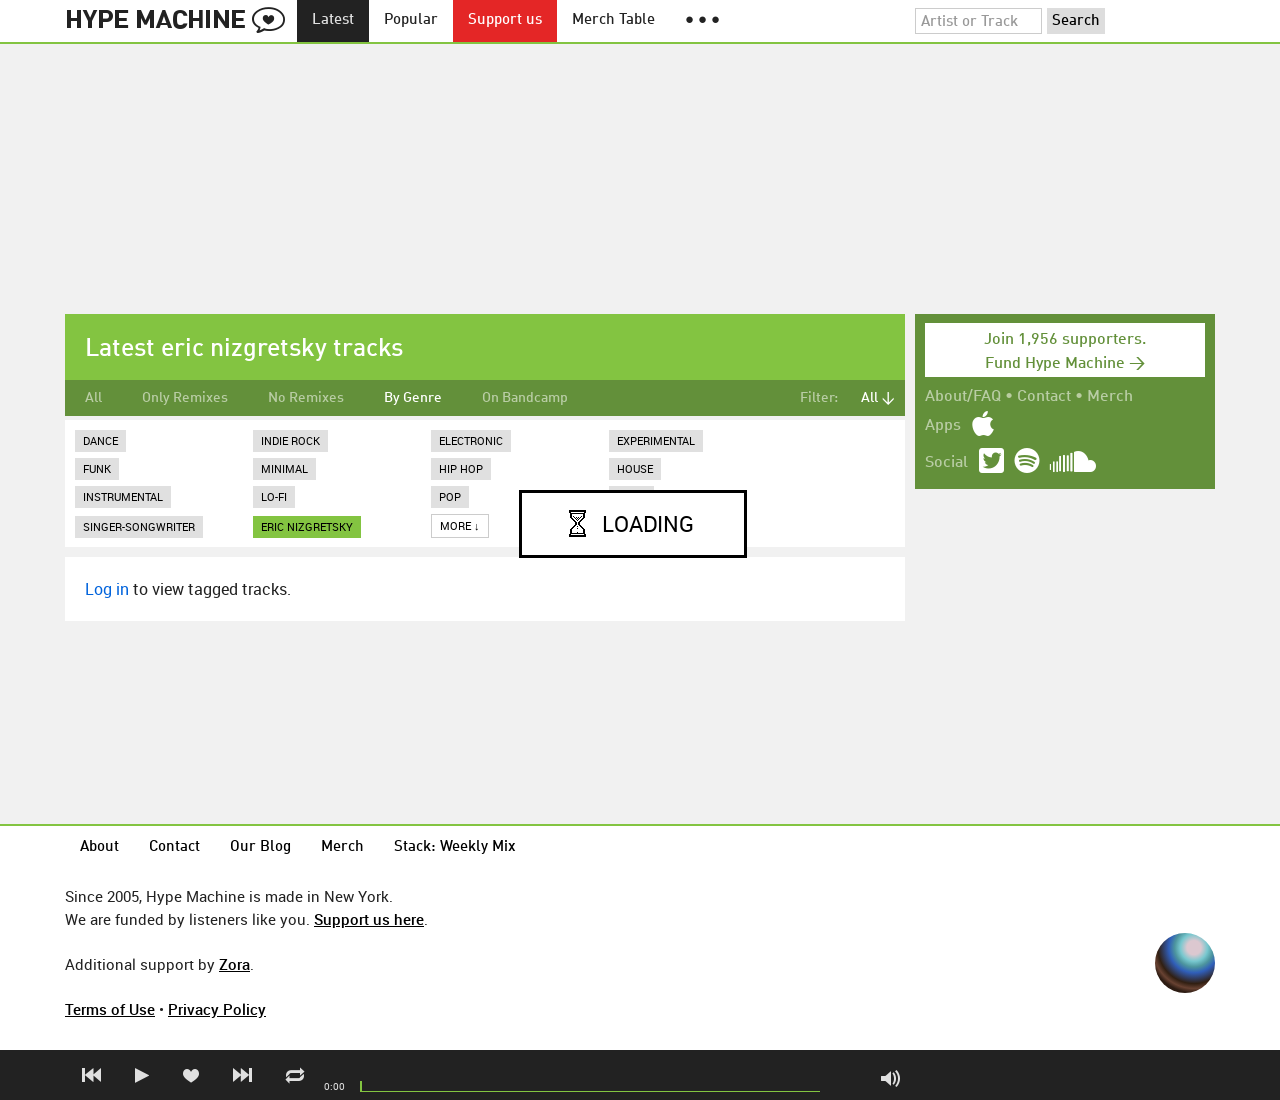 The height and width of the screenshot is (1100, 1280). What do you see at coordinates (260, 847) in the screenshot?
I see `Our Blog` at bounding box center [260, 847].